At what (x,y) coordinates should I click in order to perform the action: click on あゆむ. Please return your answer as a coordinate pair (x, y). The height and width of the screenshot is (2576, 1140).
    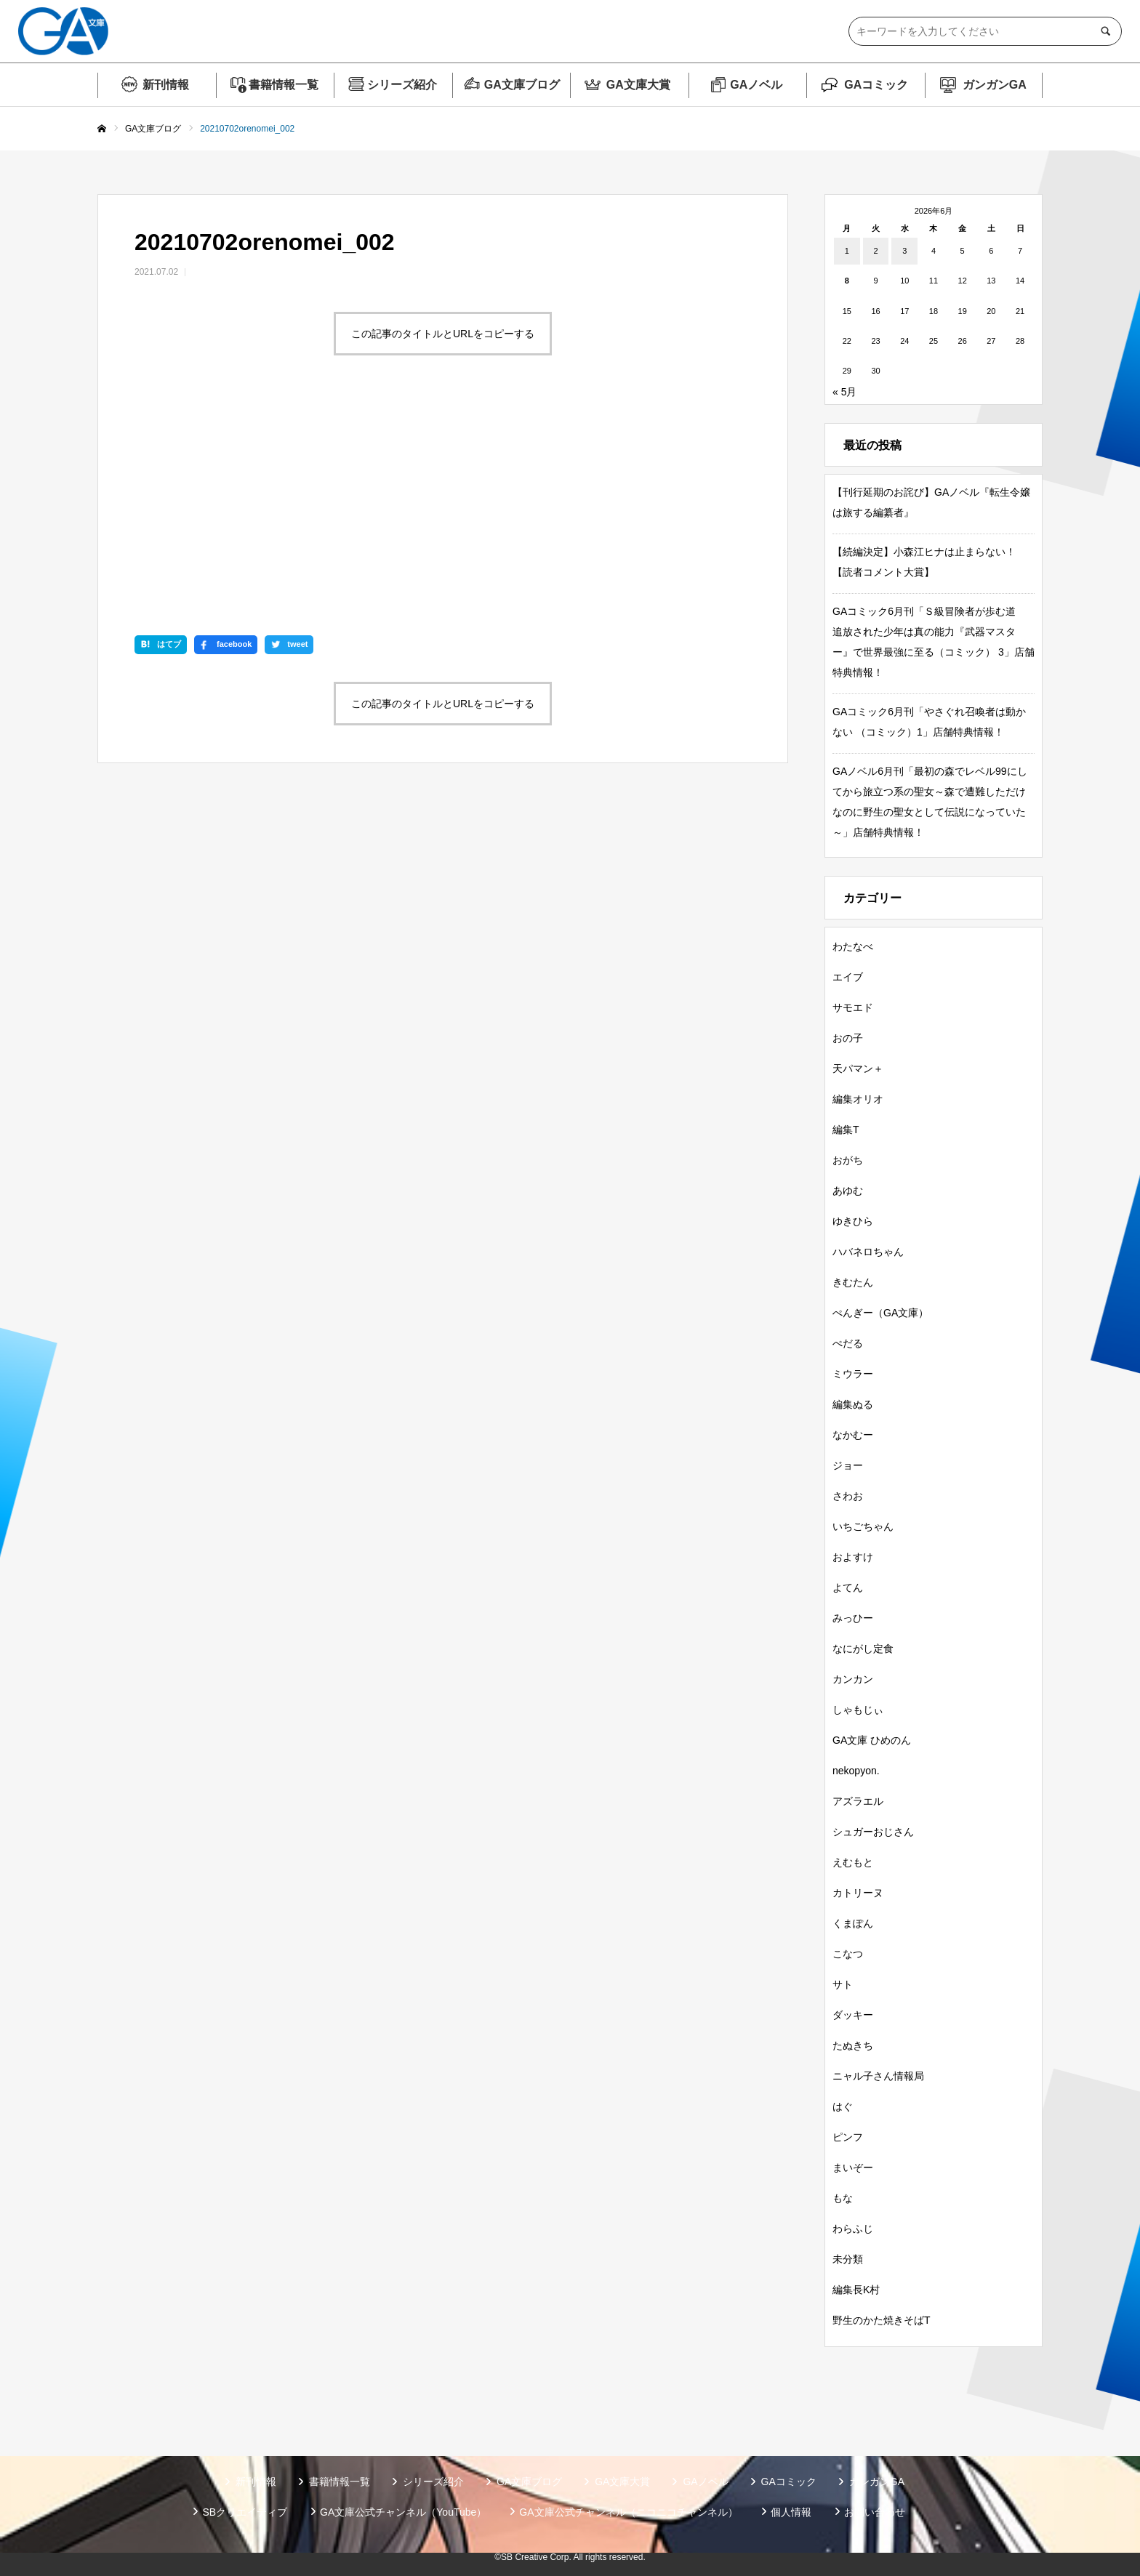
    Looking at the image, I should click on (847, 1190).